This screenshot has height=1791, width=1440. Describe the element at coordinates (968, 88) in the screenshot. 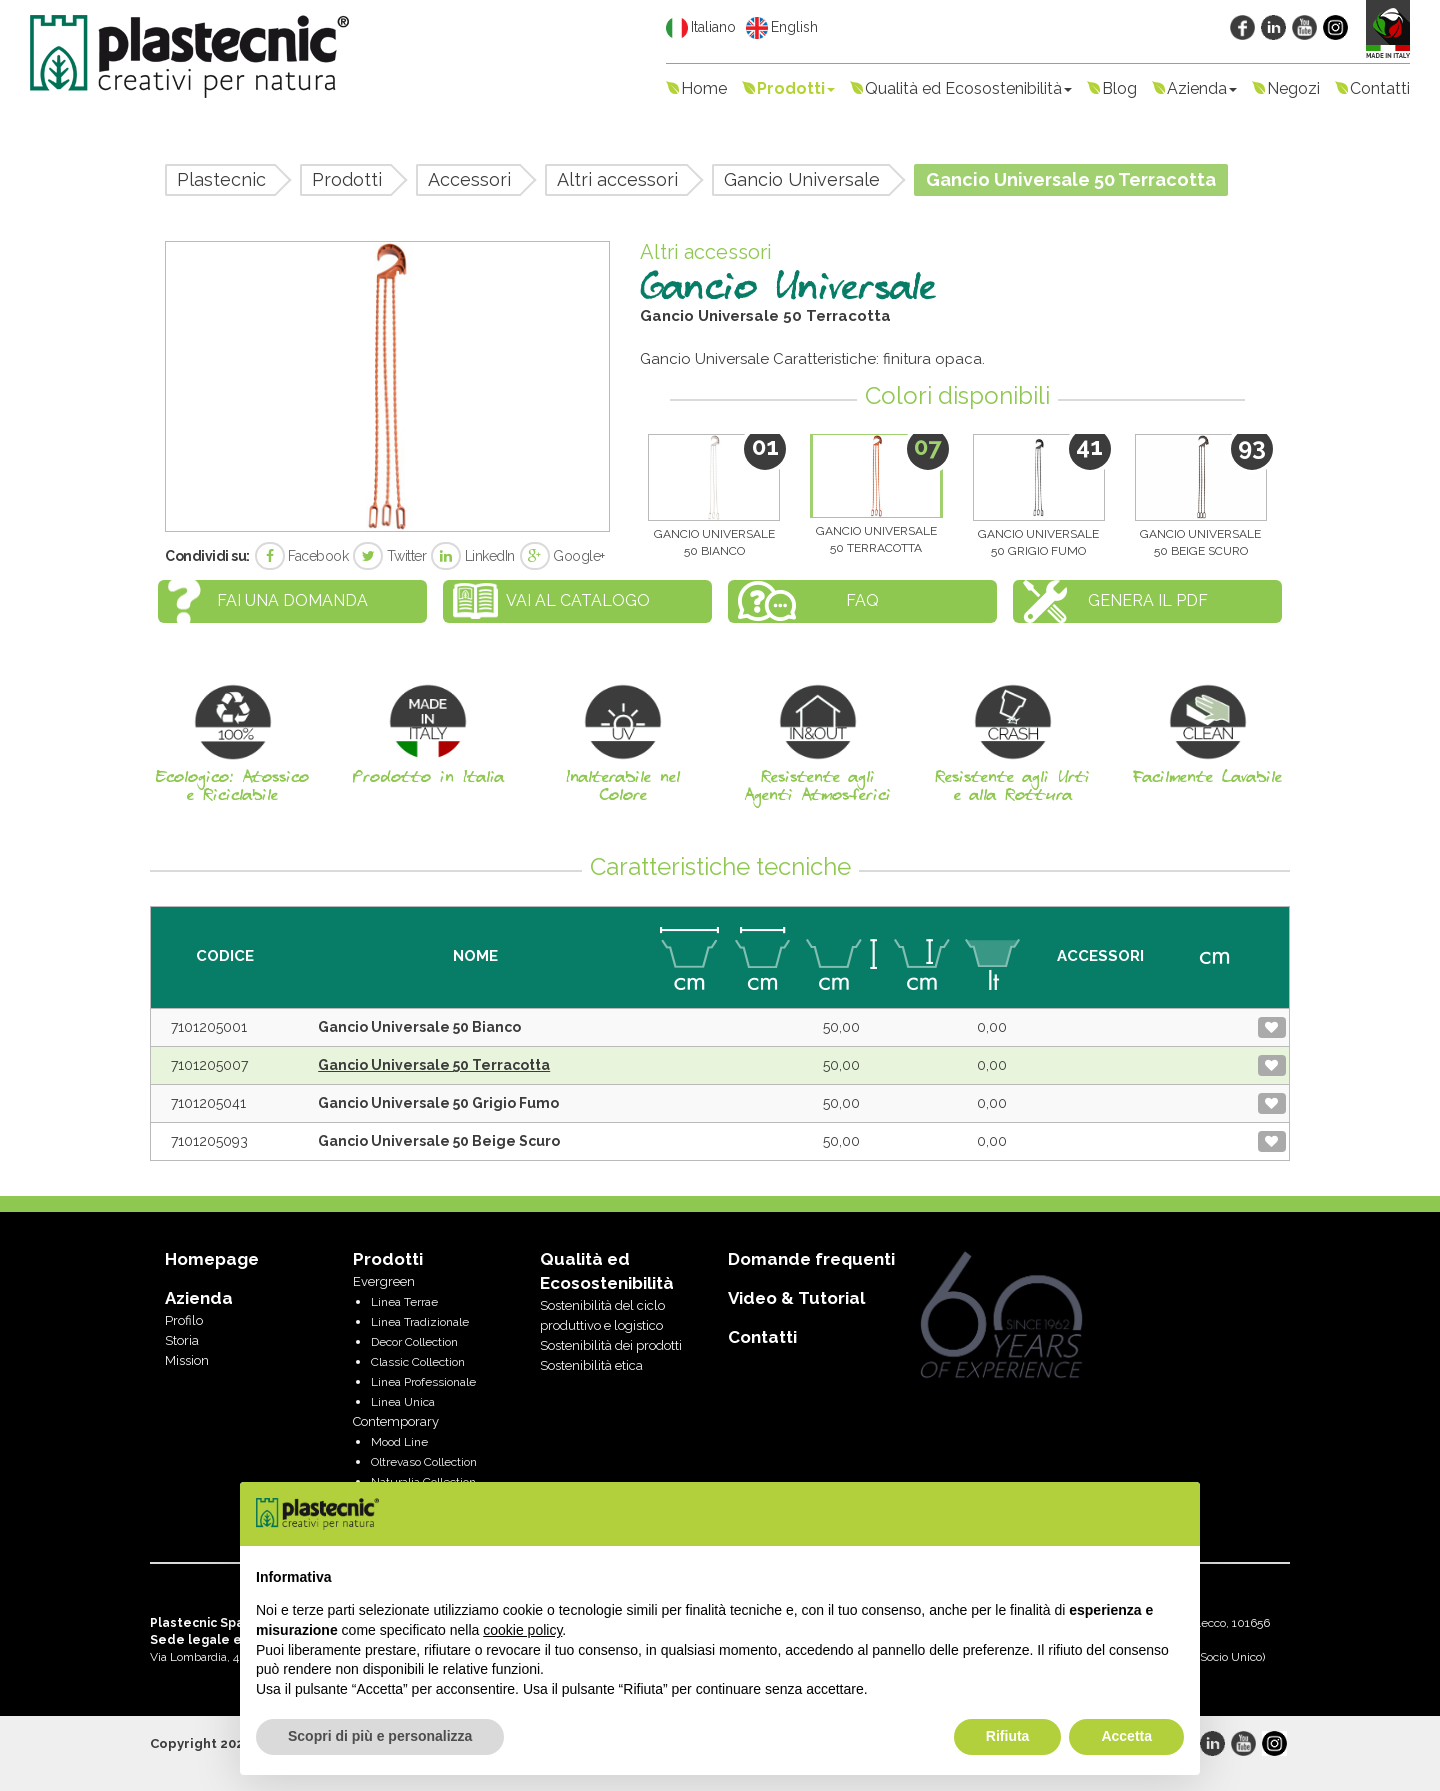

I see `Qualità ed Ecosostenibilità` at that location.